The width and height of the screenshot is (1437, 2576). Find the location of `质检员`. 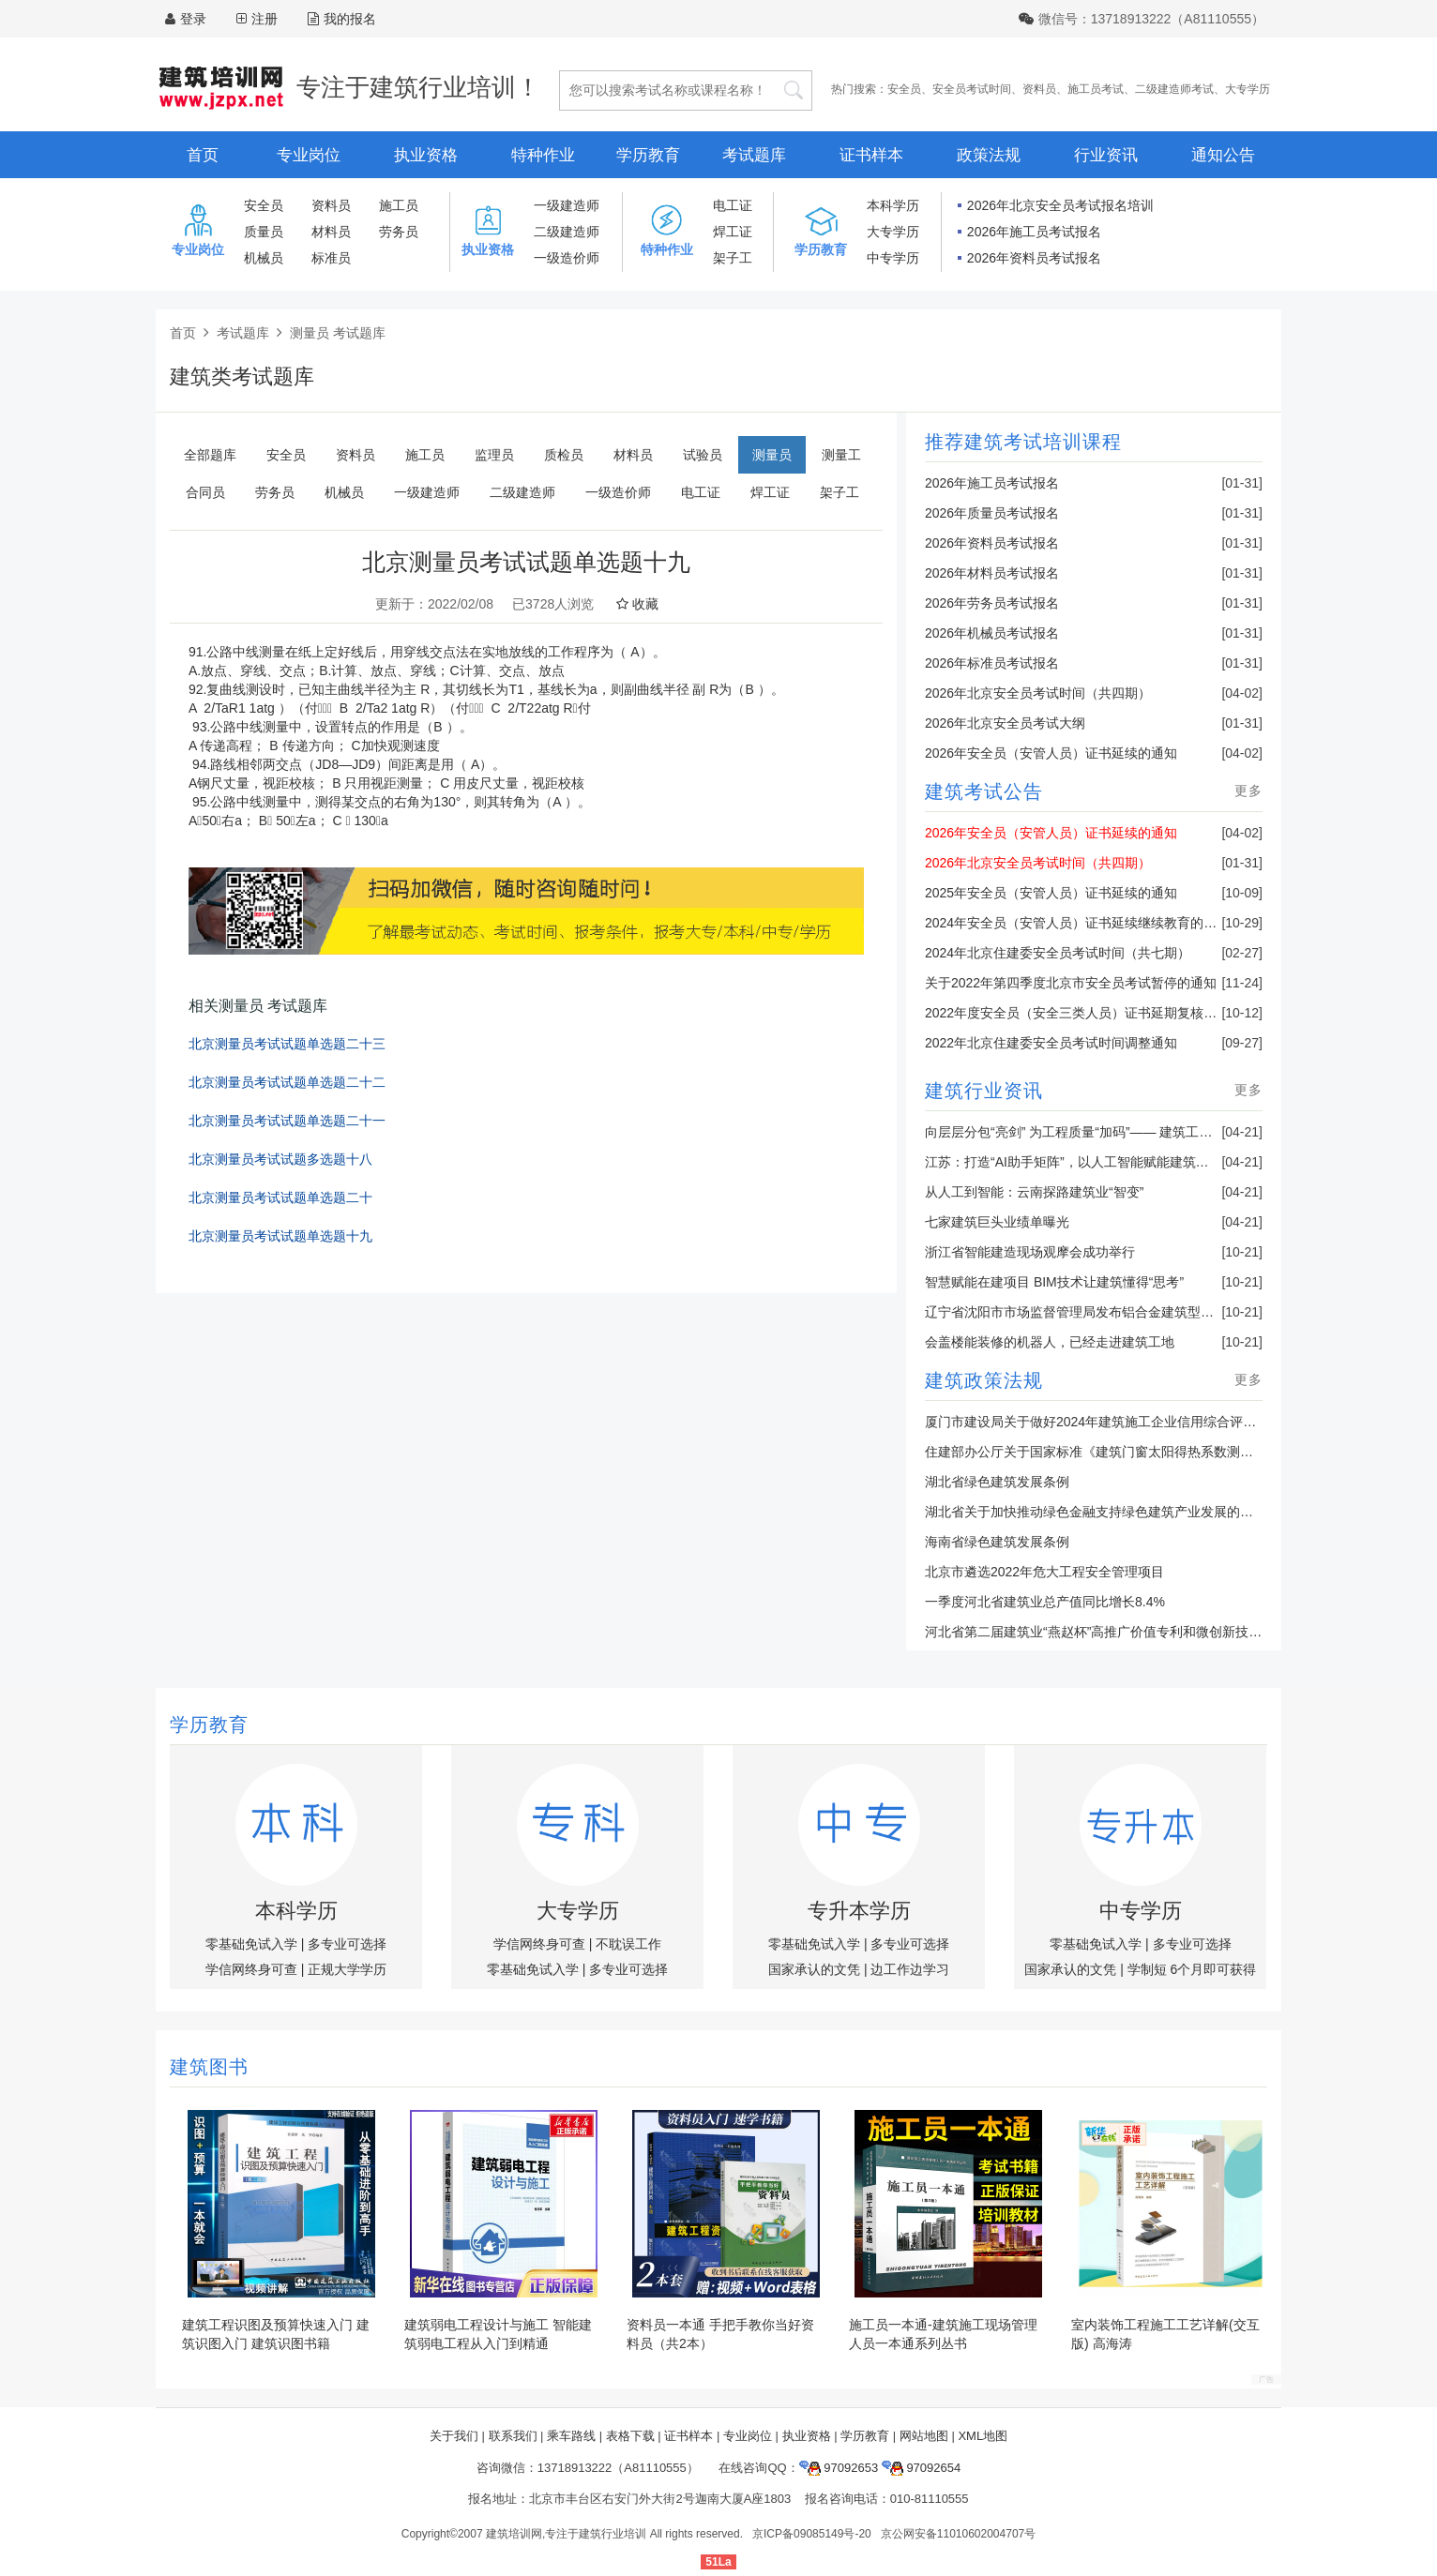

质检员 is located at coordinates (563, 454).